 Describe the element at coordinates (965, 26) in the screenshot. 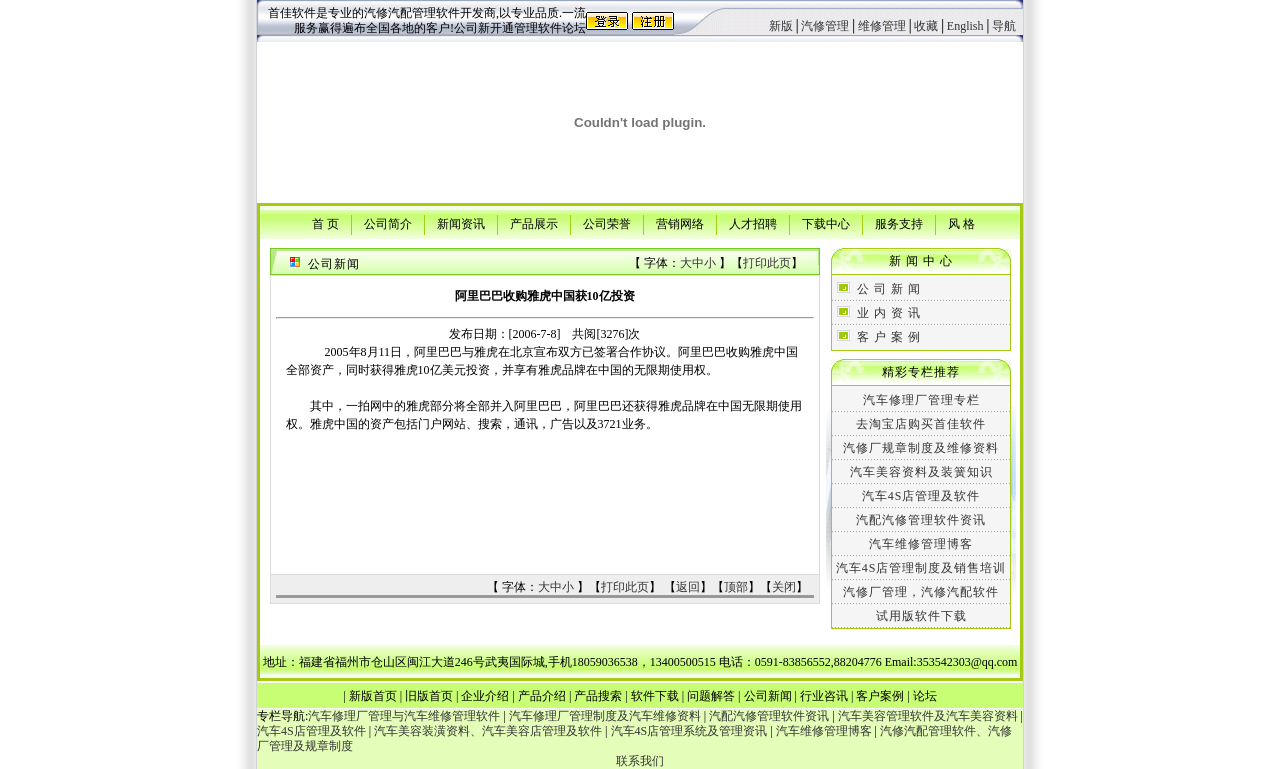

I see `English` at that location.